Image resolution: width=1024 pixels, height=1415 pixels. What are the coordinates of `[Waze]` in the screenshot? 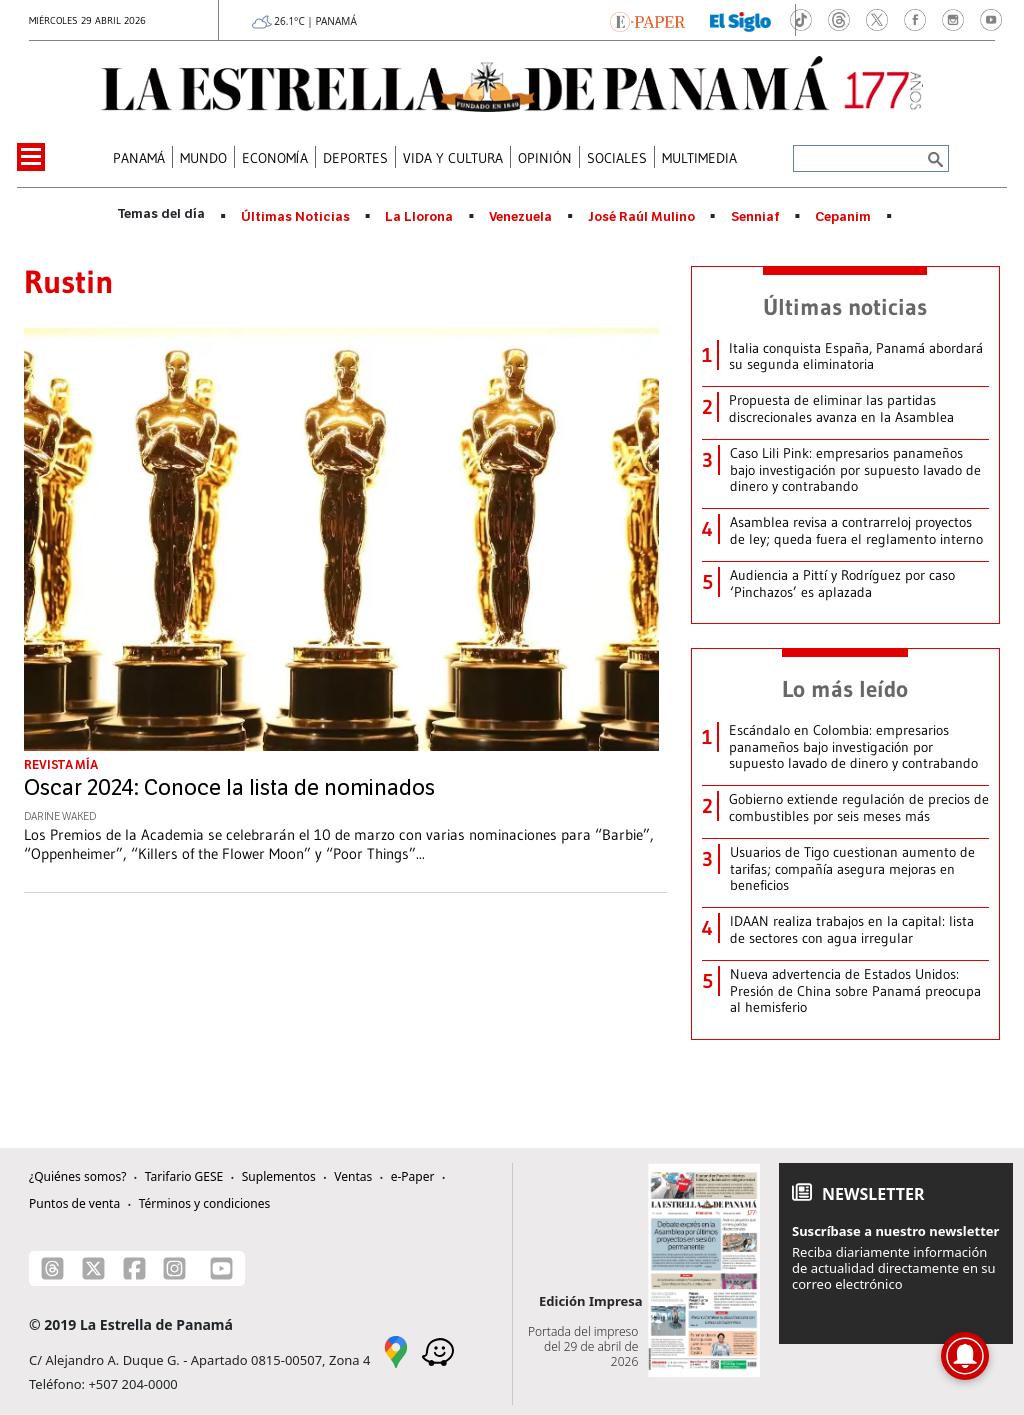 It's located at (438, 1351).